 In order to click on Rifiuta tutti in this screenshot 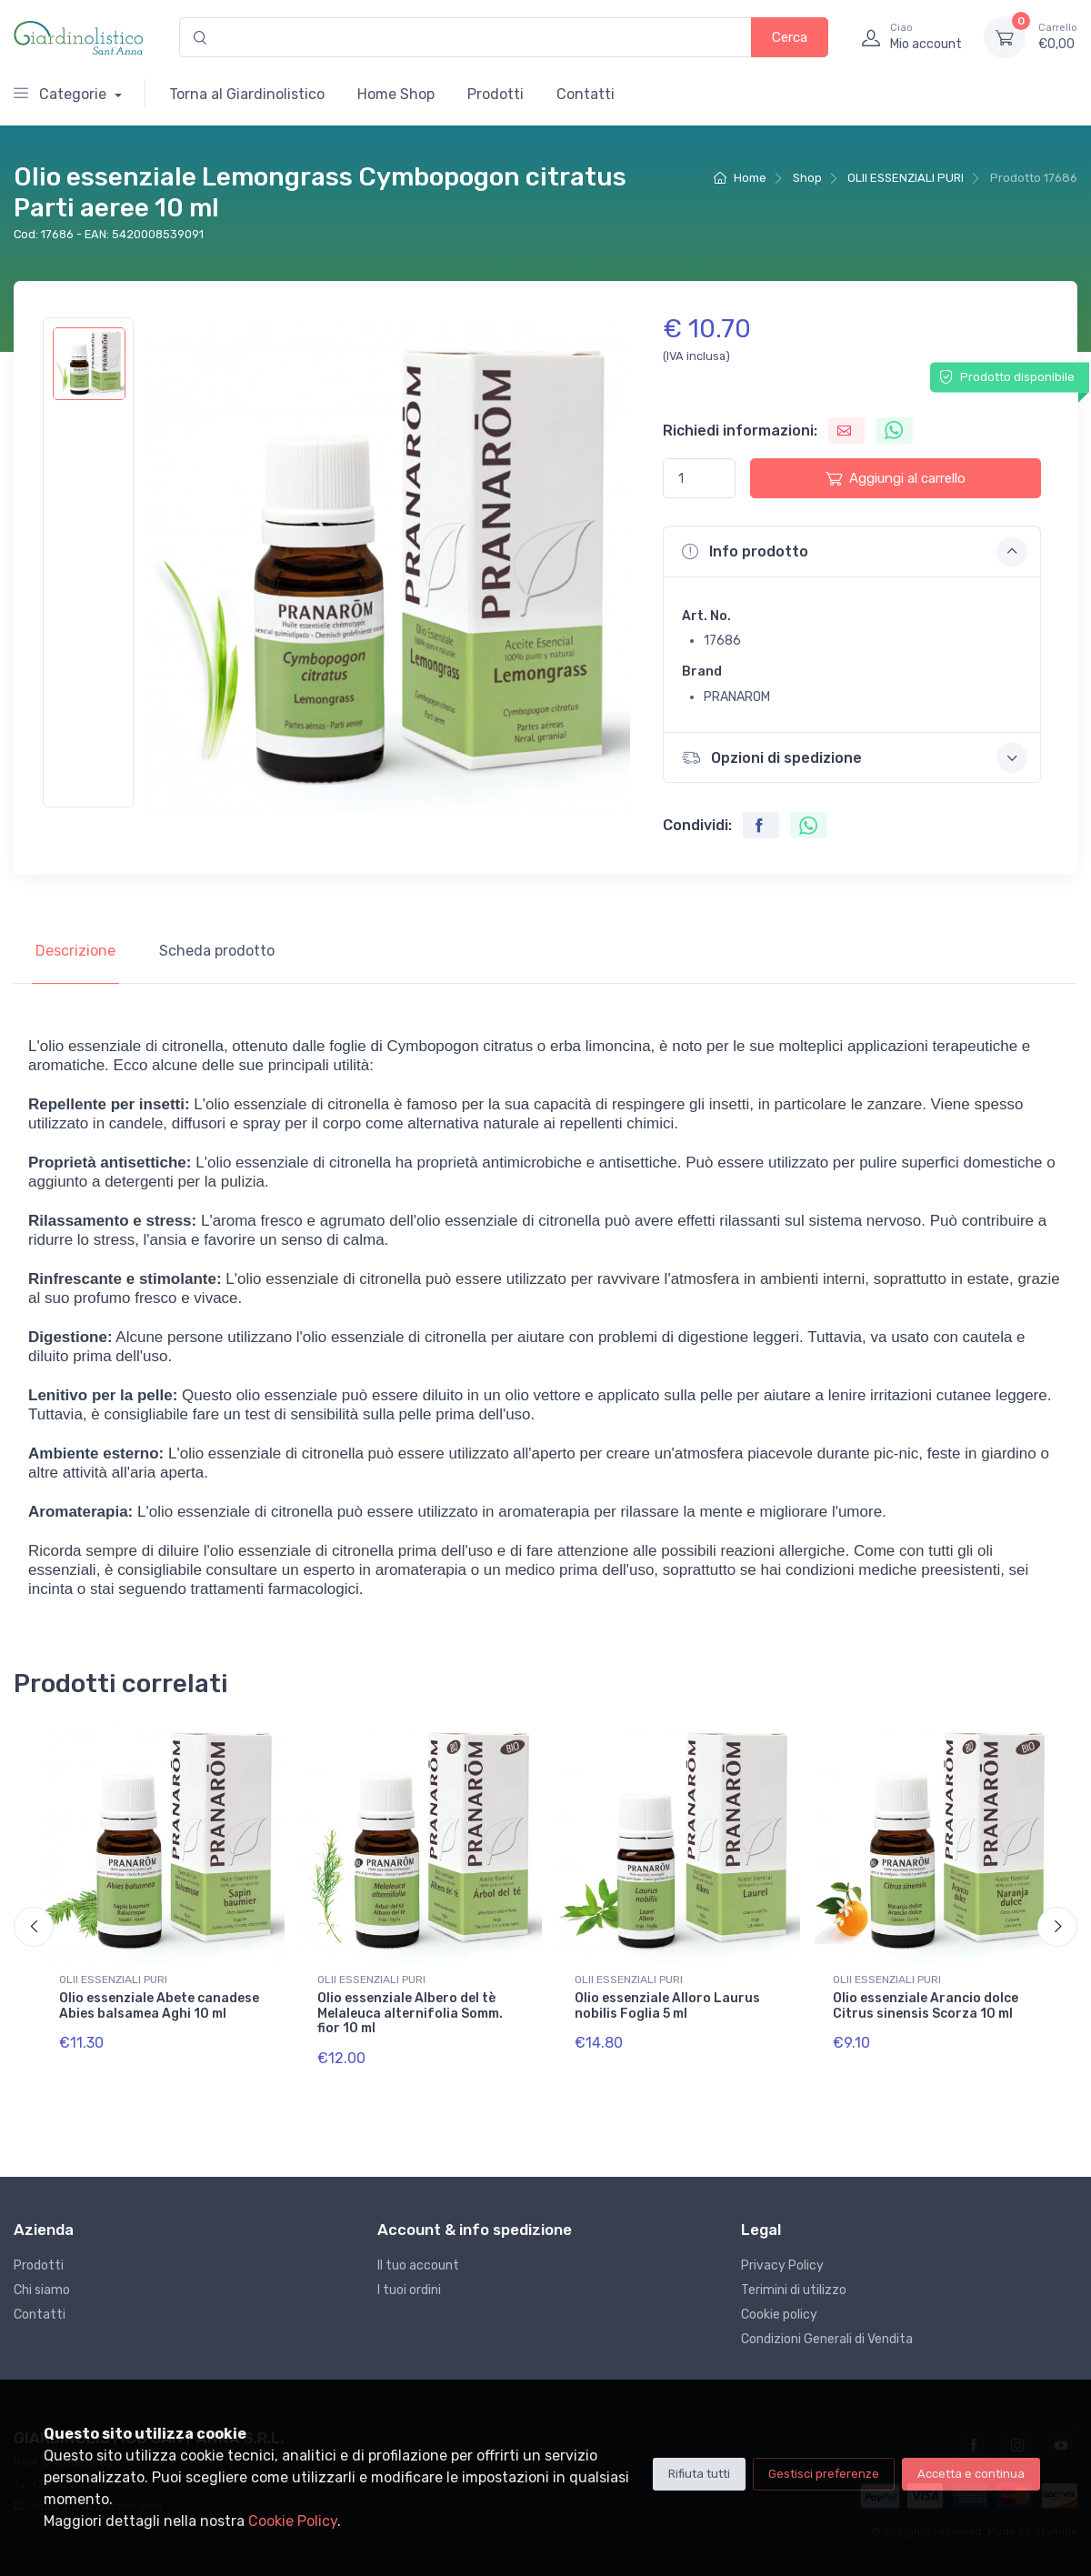, I will do `click(699, 2474)`.